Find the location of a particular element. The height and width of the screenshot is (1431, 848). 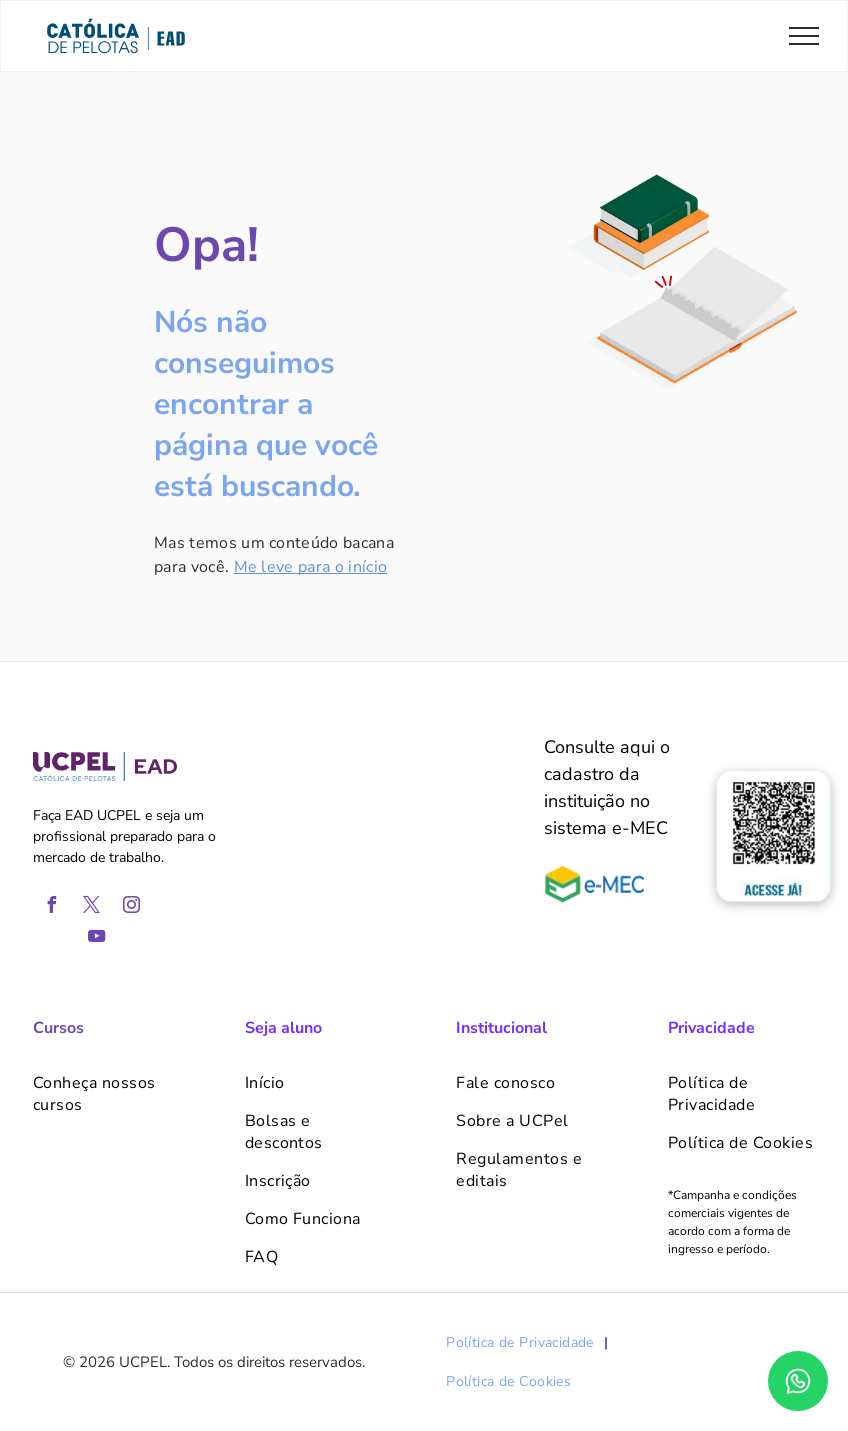

Me leve para o início is located at coordinates (311, 567).